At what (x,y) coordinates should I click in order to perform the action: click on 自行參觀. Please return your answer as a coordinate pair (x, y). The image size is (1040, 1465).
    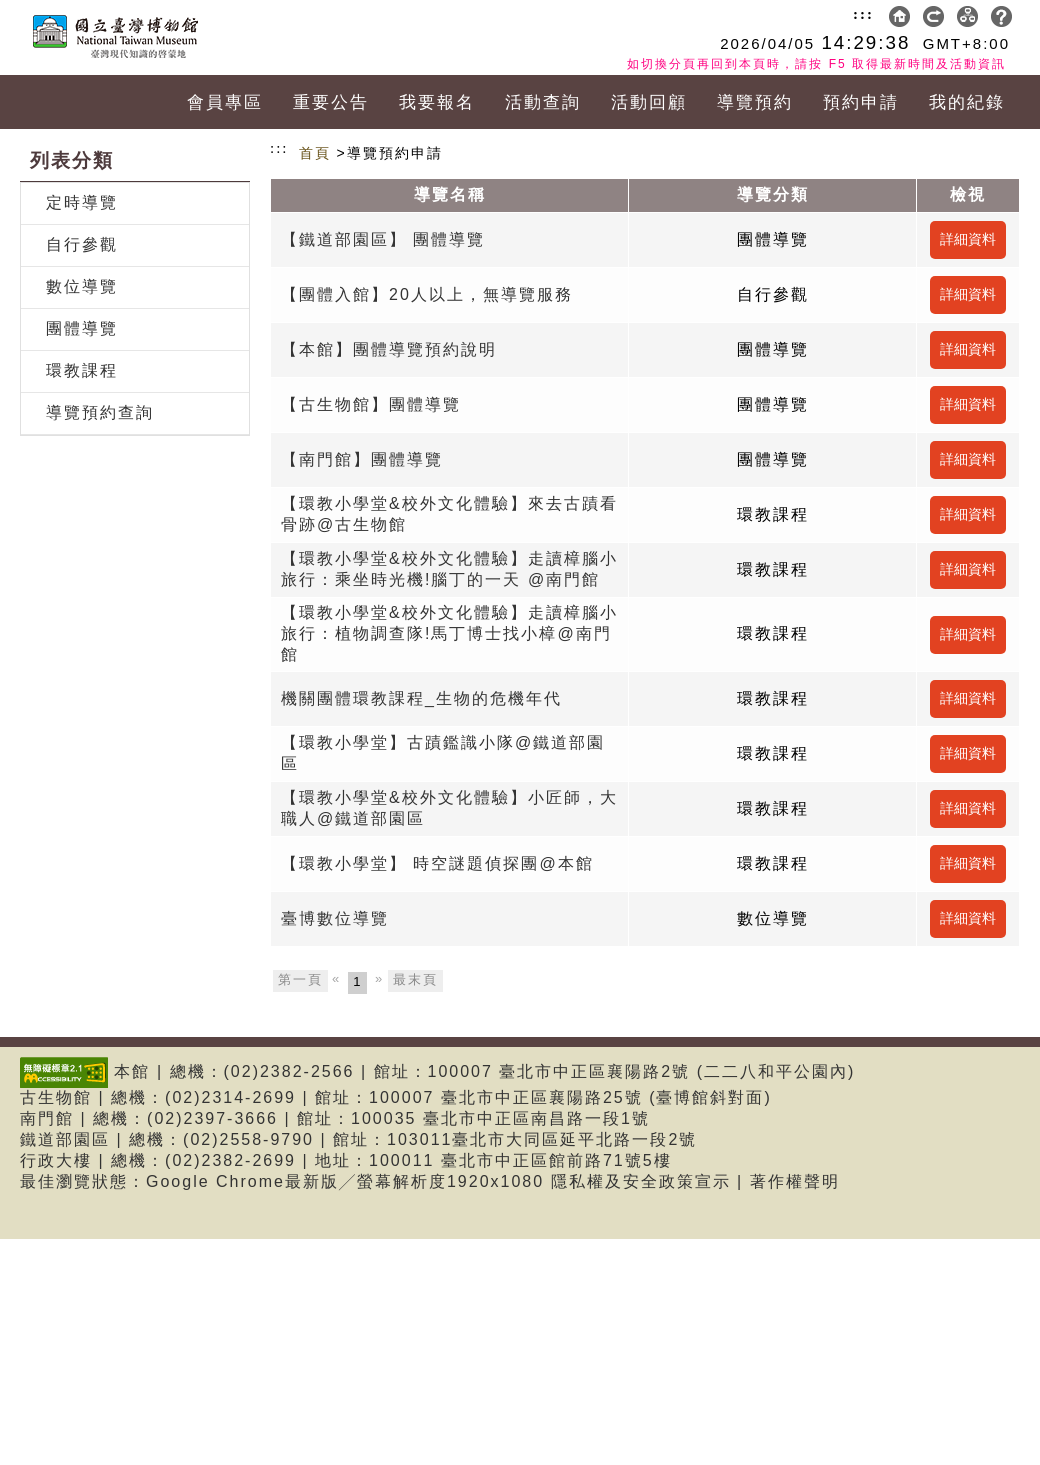
    Looking at the image, I should click on (82, 244).